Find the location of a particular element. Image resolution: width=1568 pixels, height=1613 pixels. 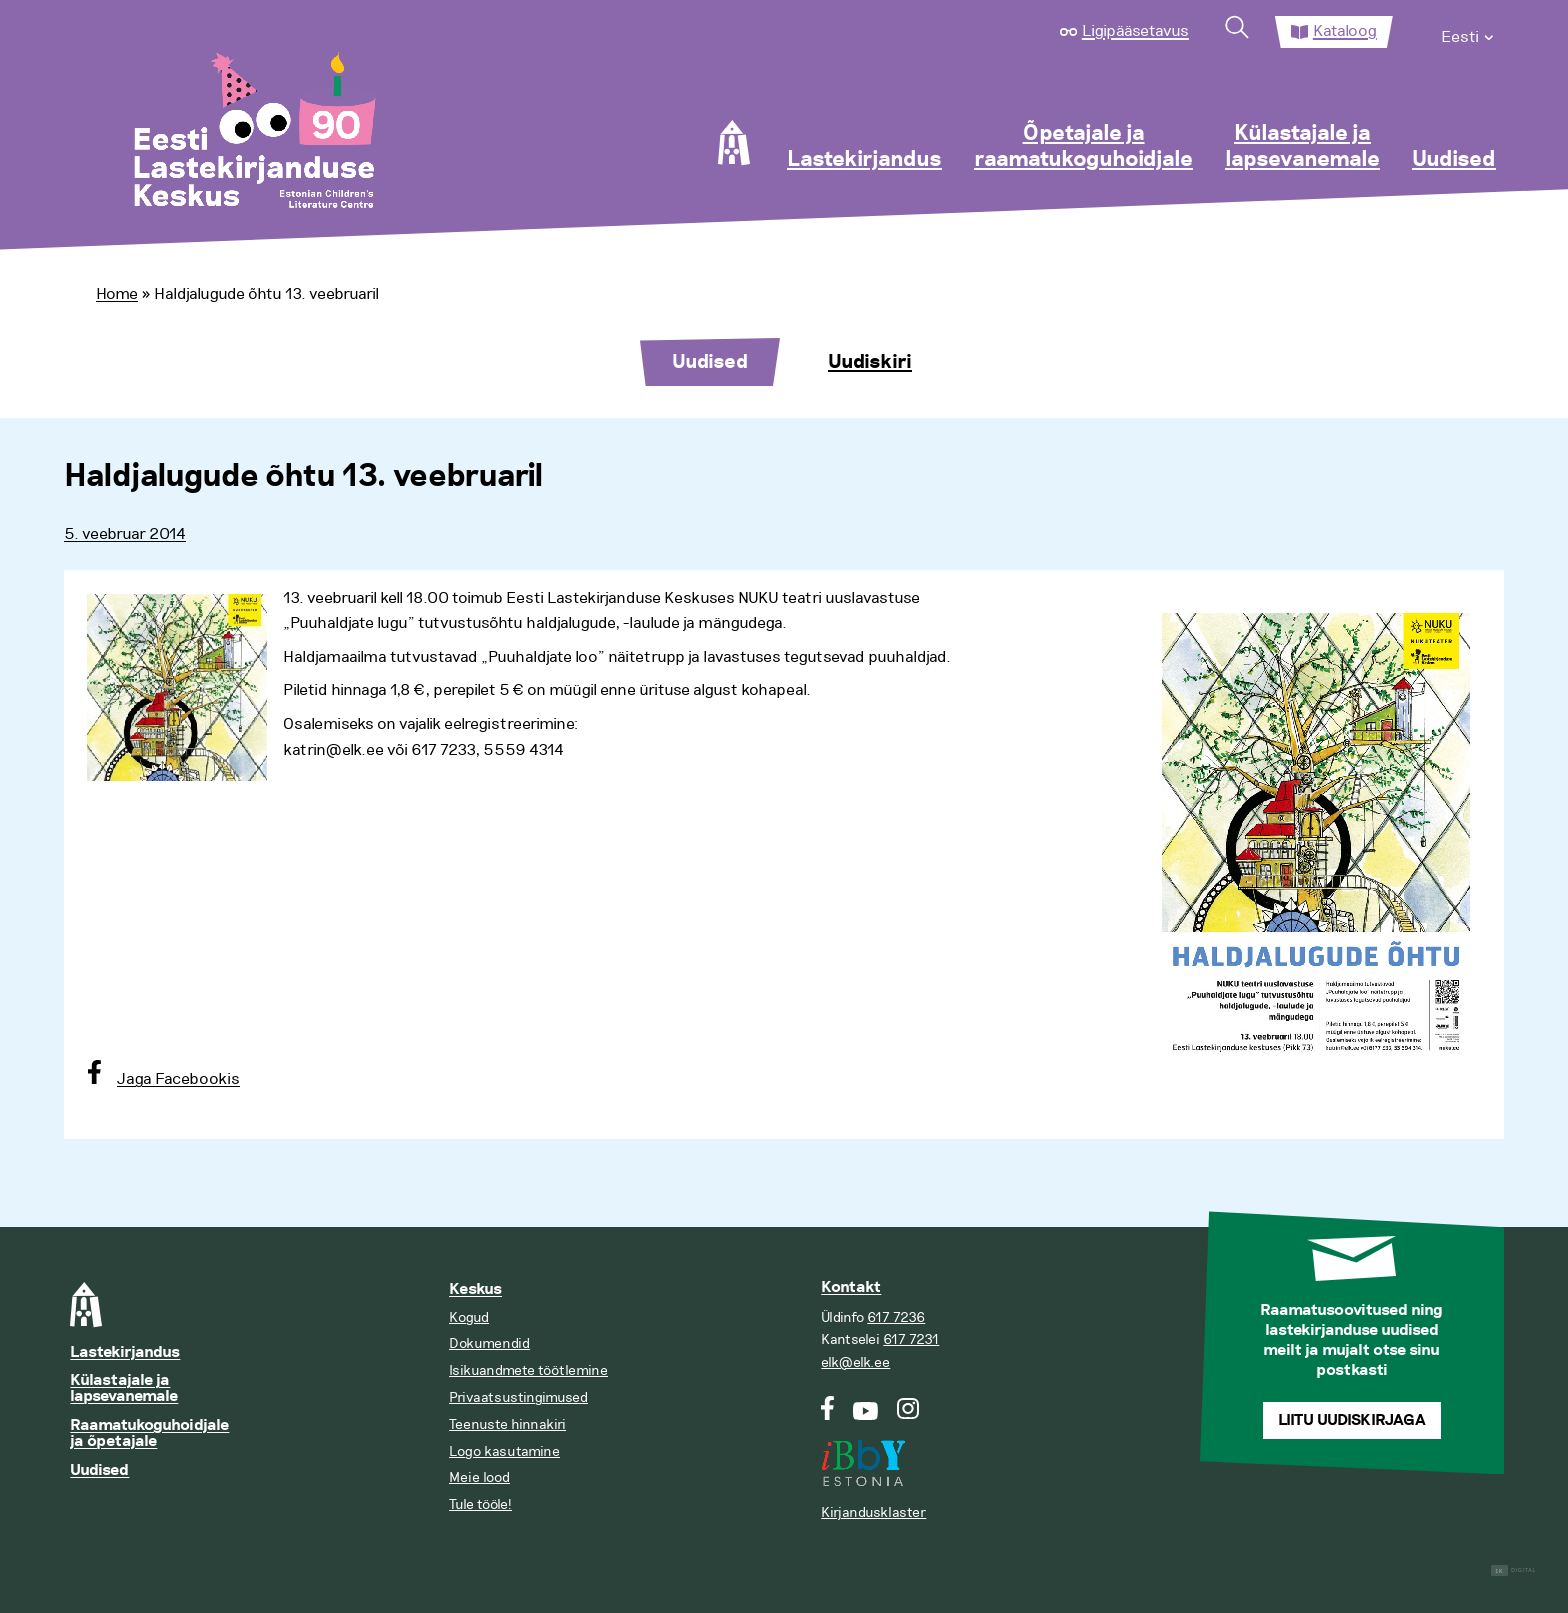

Ligipääsetavus is located at coordinates (1135, 31).